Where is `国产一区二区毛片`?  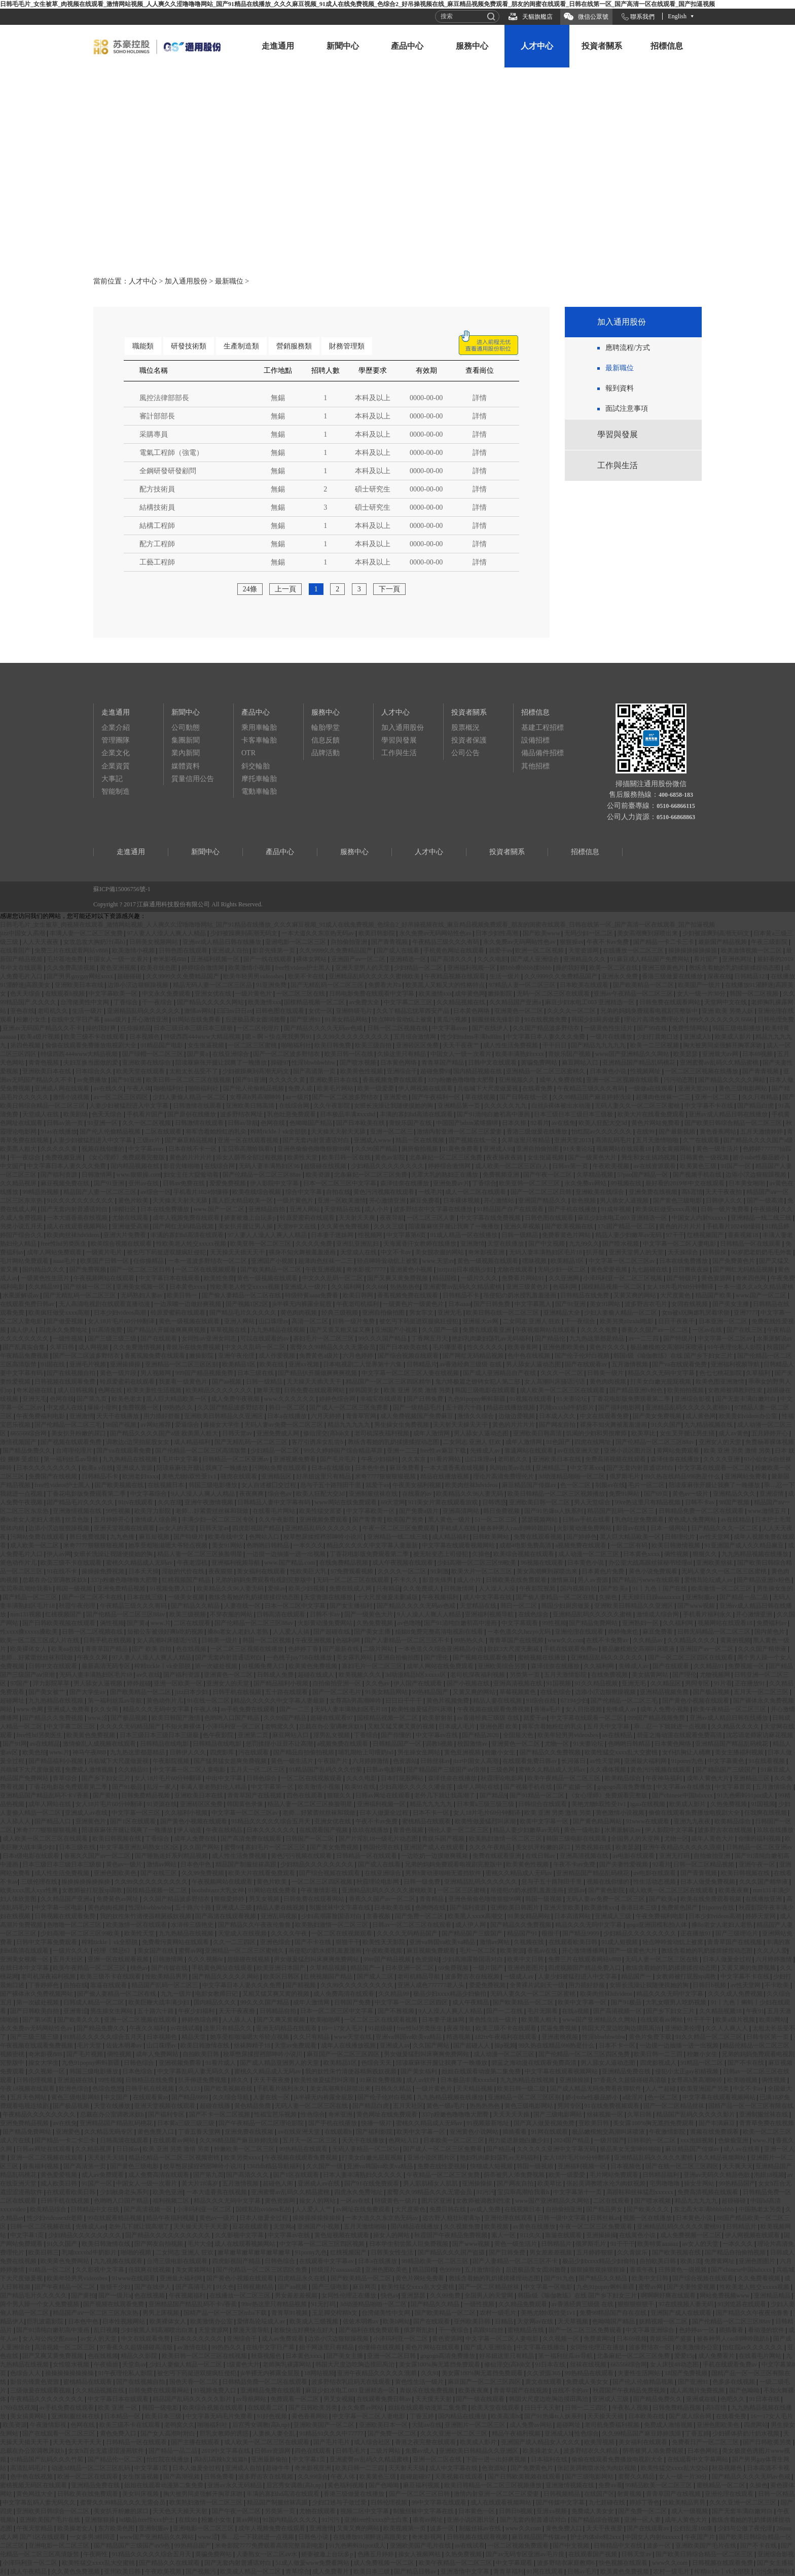 国产一区二区毛片 is located at coordinates (337, 1692).